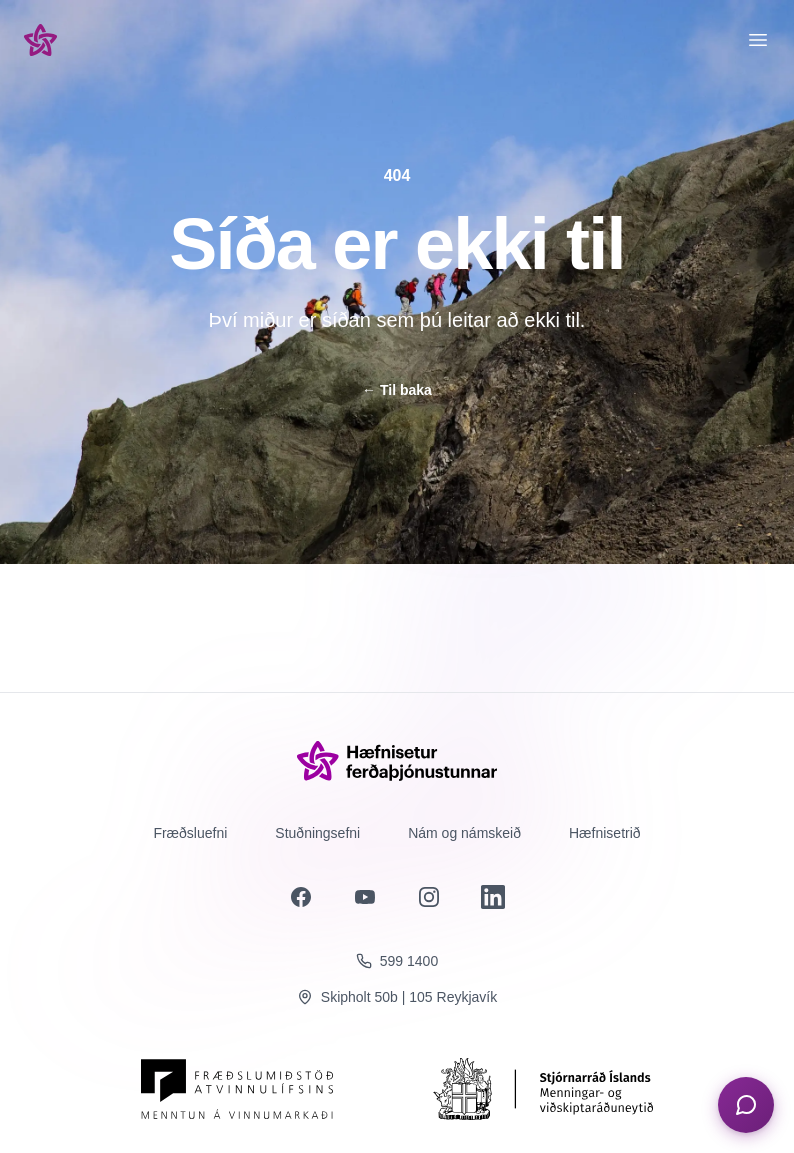 This screenshot has width=794, height=1153. What do you see at coordinates (605, 833) in the screenshot?
I see `Hæfnisetrið` at bounding box center [605, 833].